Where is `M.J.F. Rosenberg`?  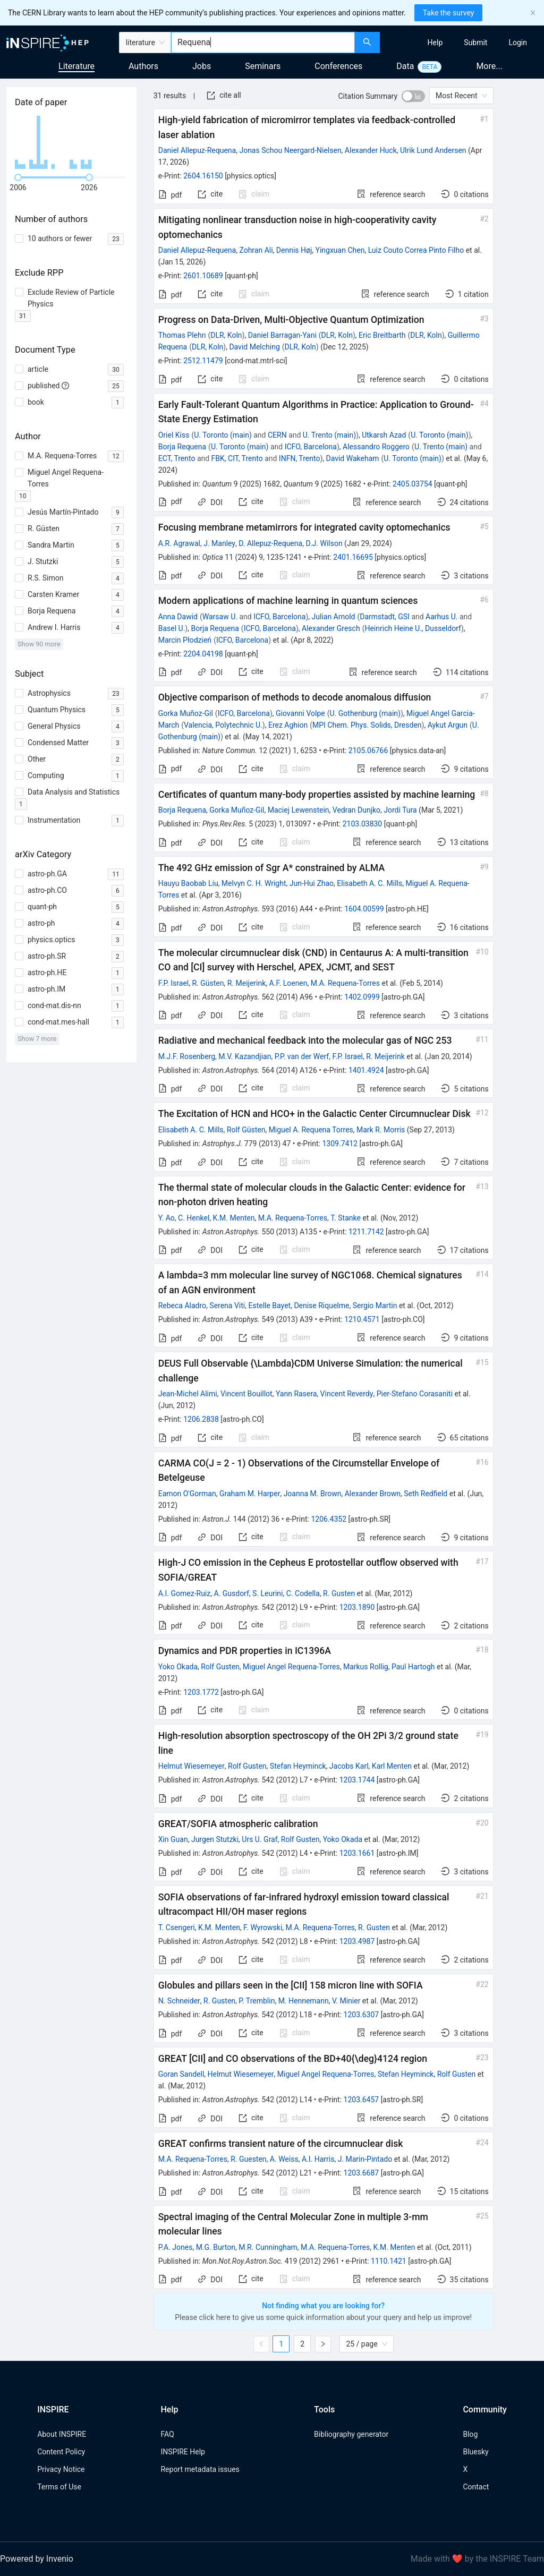 M.J.F. Rosenberg is located at coordinates (186, 1056).